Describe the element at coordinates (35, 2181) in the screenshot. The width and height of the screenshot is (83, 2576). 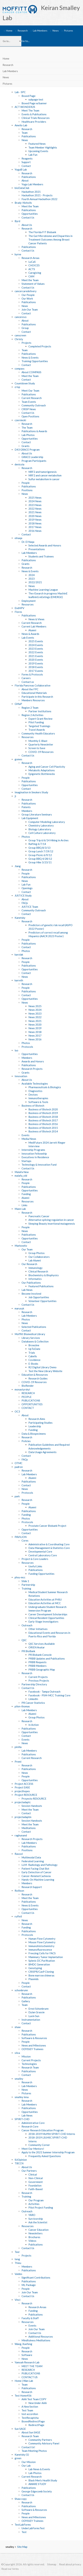
I see `Government` at that location.